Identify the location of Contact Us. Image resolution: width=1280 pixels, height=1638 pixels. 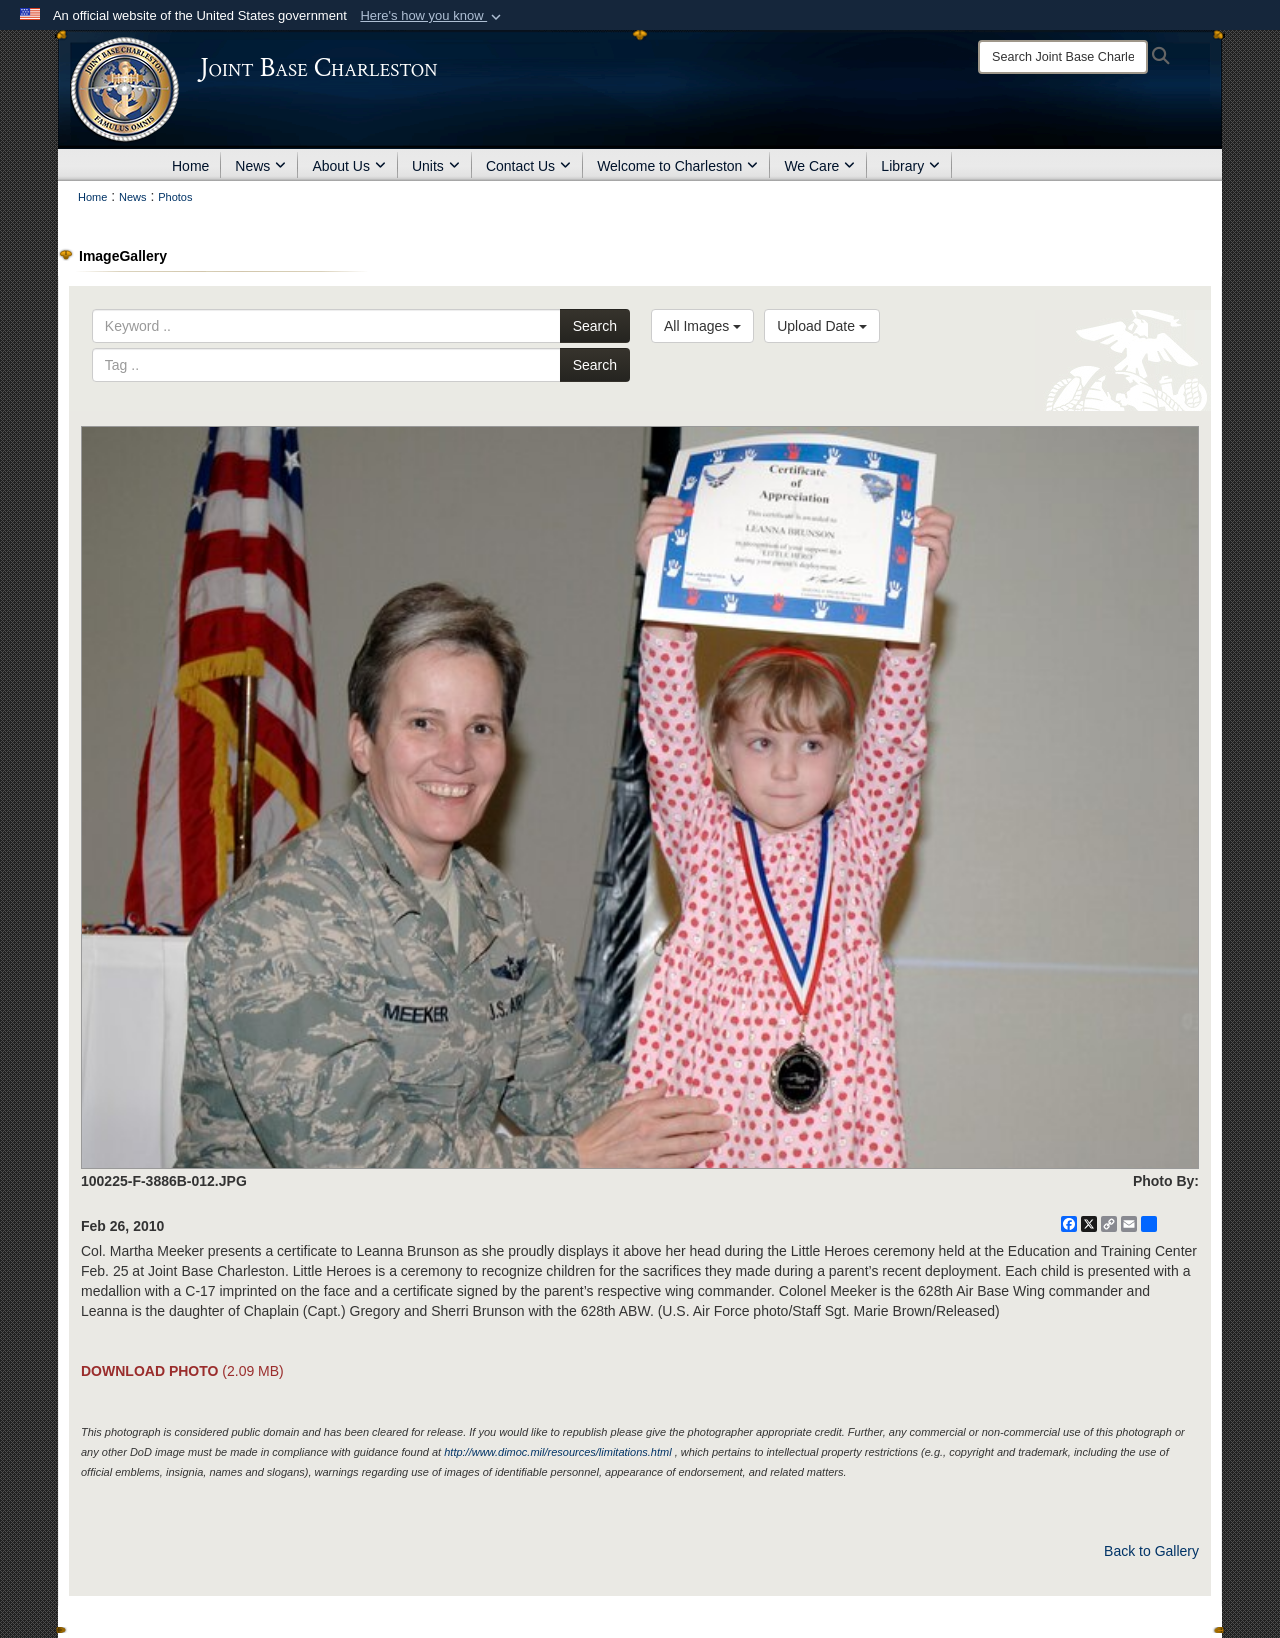
(528, 166).